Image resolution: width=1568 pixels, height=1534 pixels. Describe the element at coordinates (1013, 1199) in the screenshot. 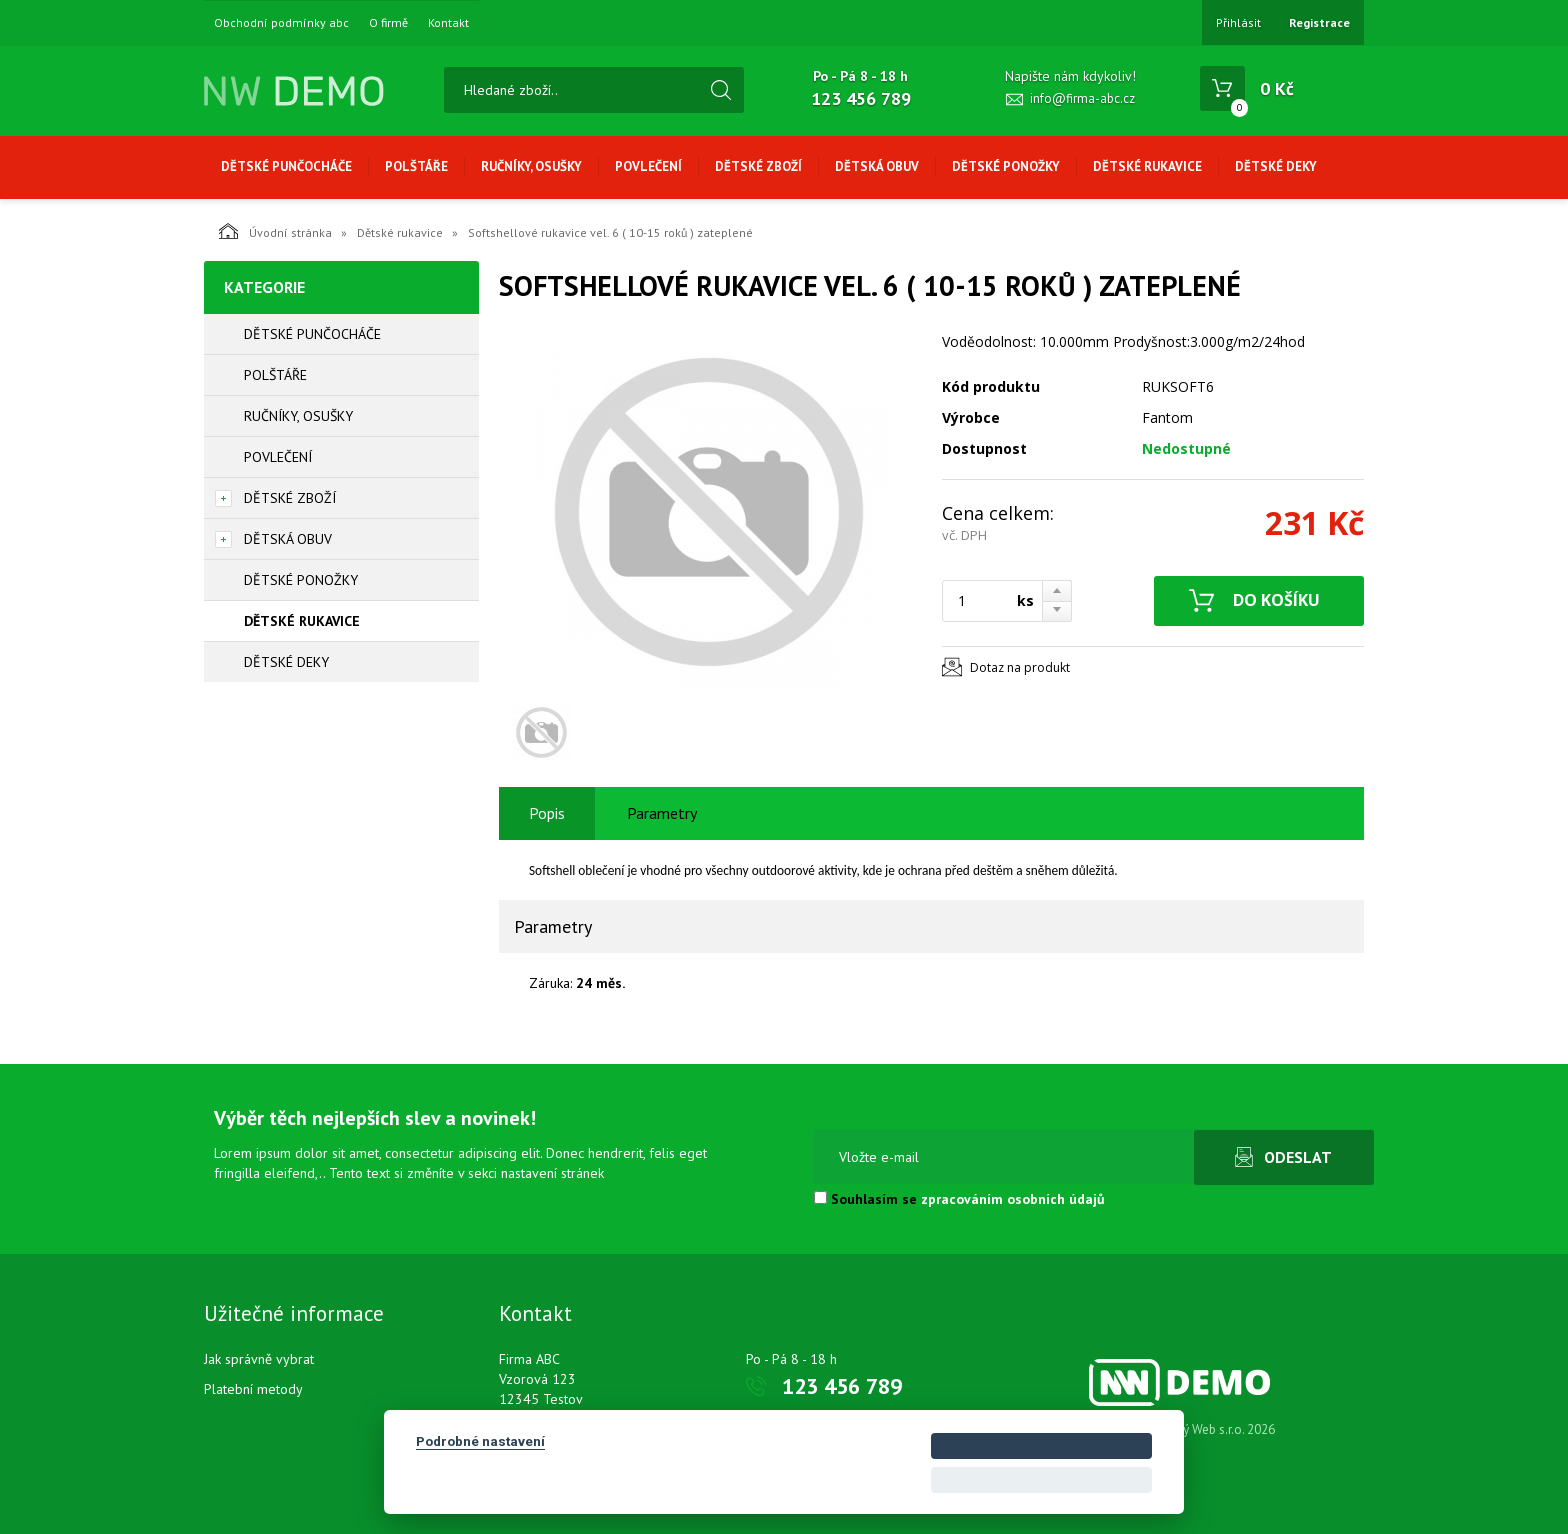

I see `zpracováním osobních údajů` at that location.